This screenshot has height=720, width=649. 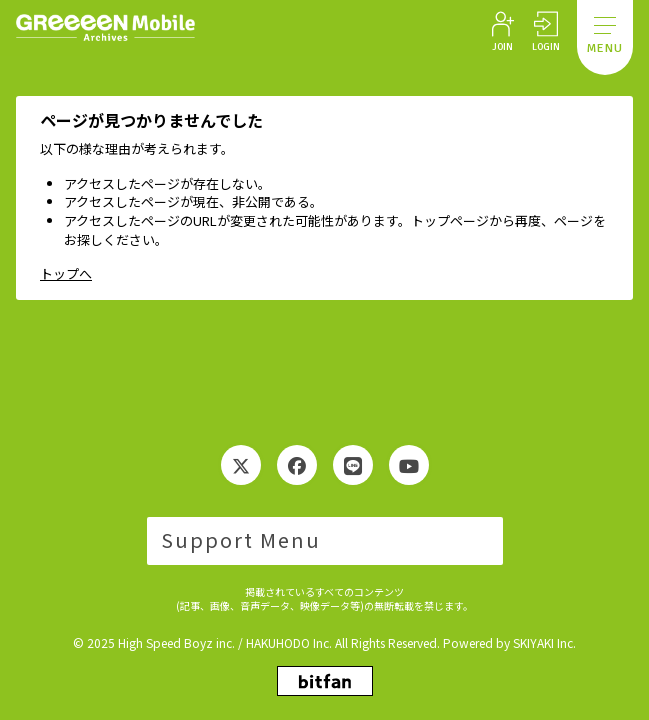 What do you see at coordinates (297, 465) in the screenshot?
I see `[関連サイト Facebook]` at bounding box center [297, 465].